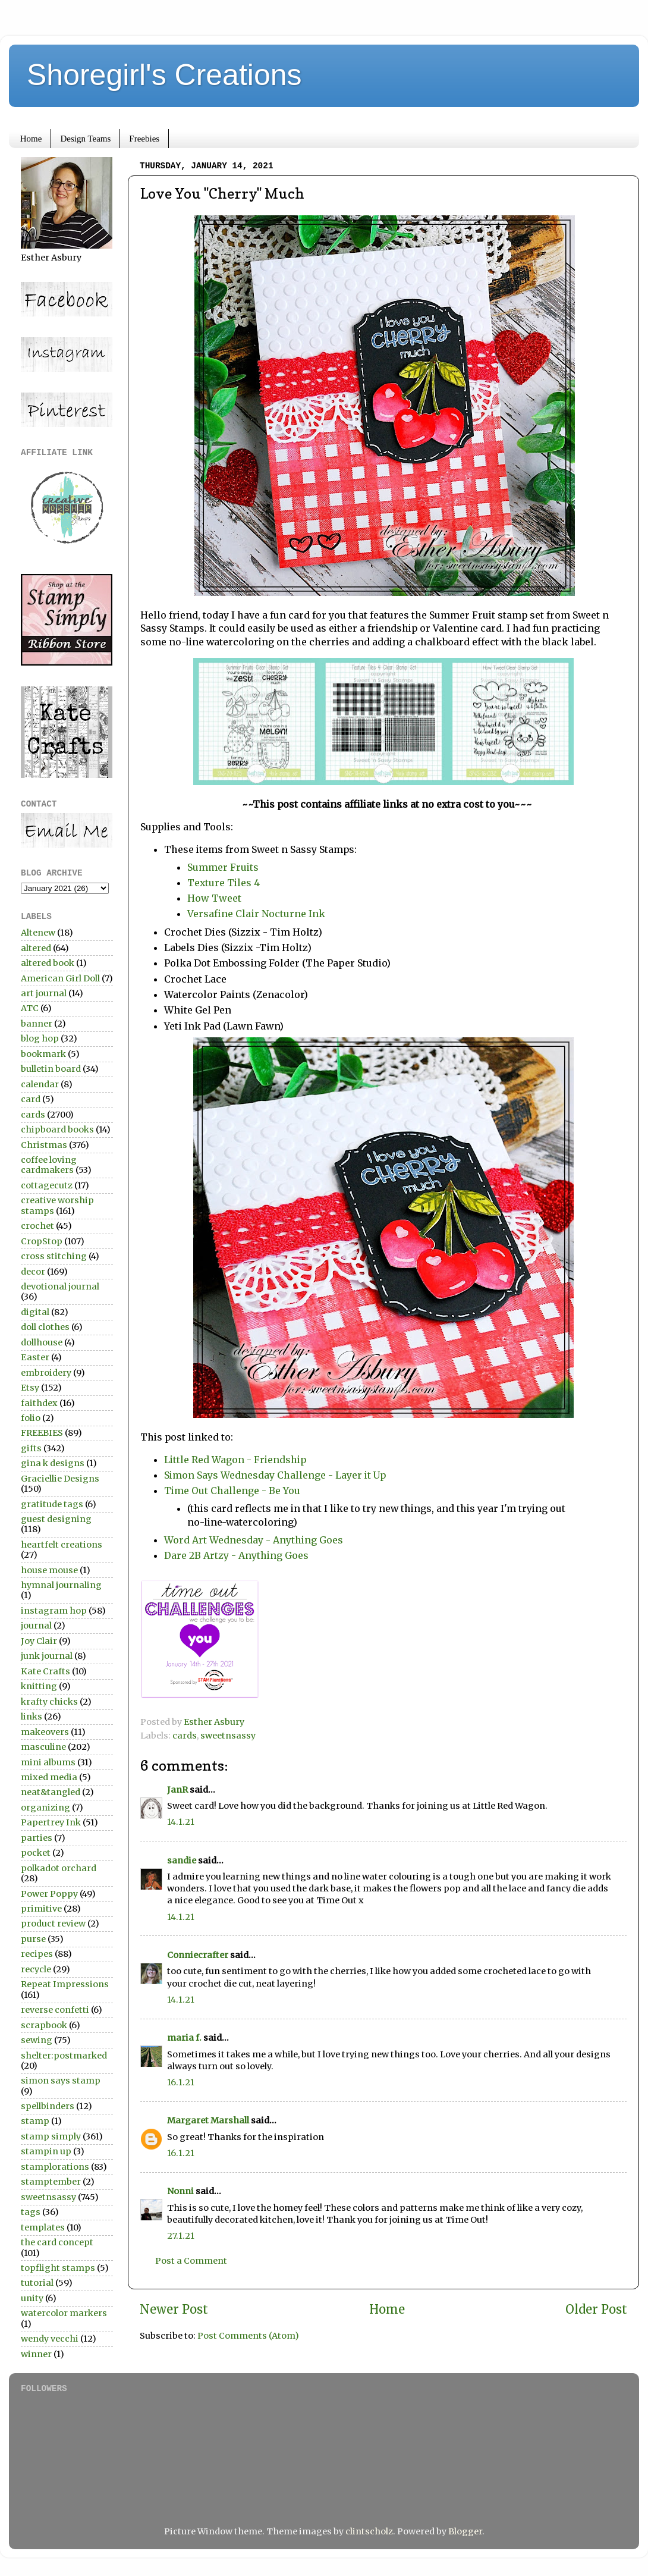 The width and height of the screenshot is (648, 2576). Describe the element at coordinates (43, 1054) in the screenshot. I see `bookmark` at that location.